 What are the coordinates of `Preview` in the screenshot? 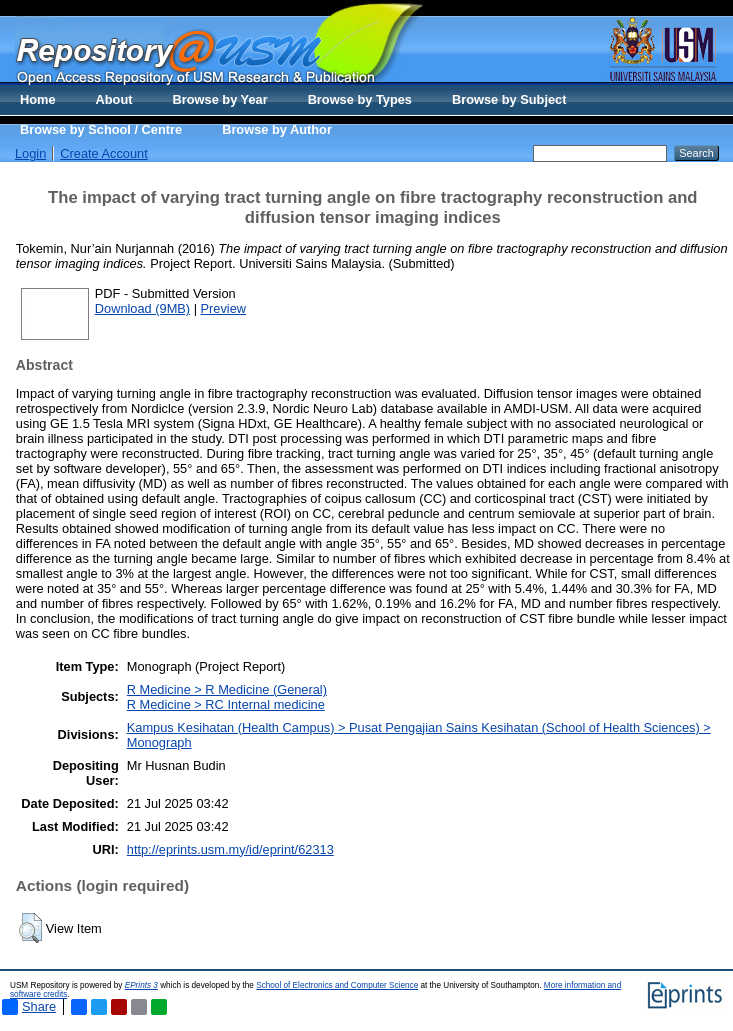 It's located at (224, 308).